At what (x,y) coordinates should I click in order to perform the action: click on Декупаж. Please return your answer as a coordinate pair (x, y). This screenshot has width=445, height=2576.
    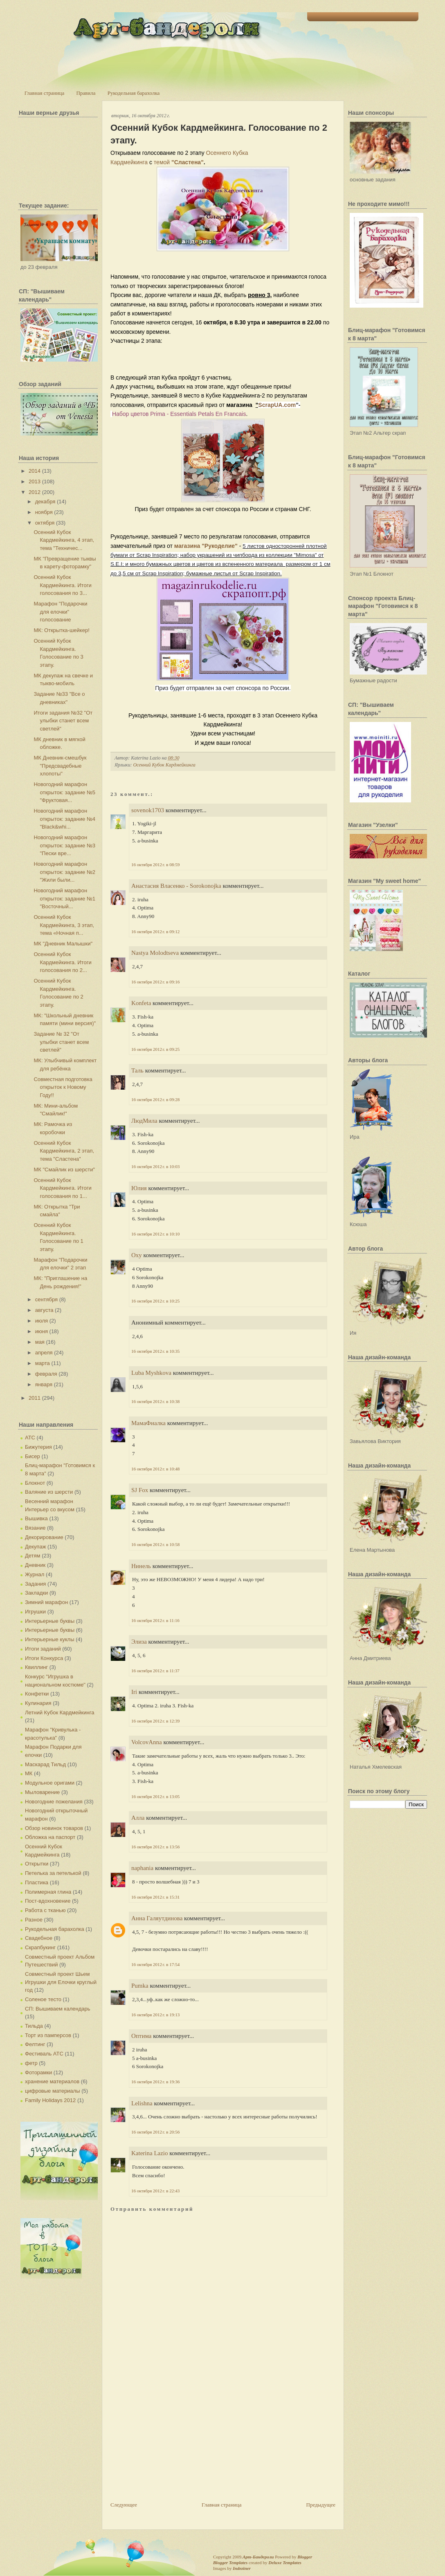
    Looking at the image, I should click on (35, 1547).